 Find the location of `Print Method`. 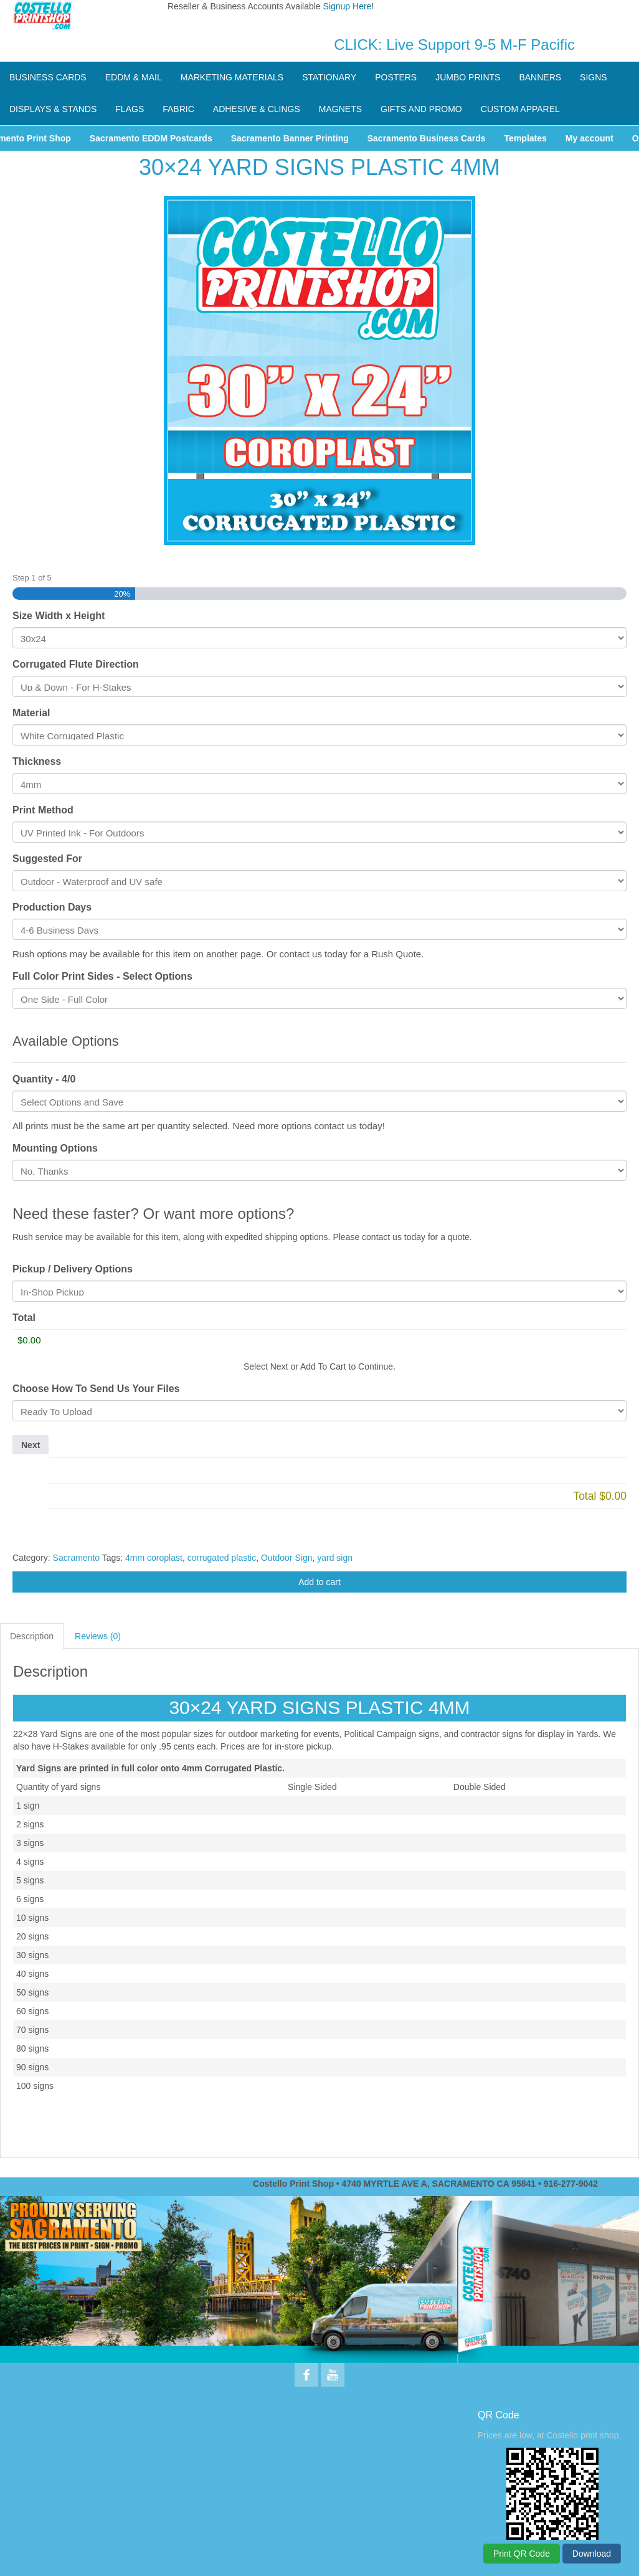

Print Method is located at coordinates (42, 810).